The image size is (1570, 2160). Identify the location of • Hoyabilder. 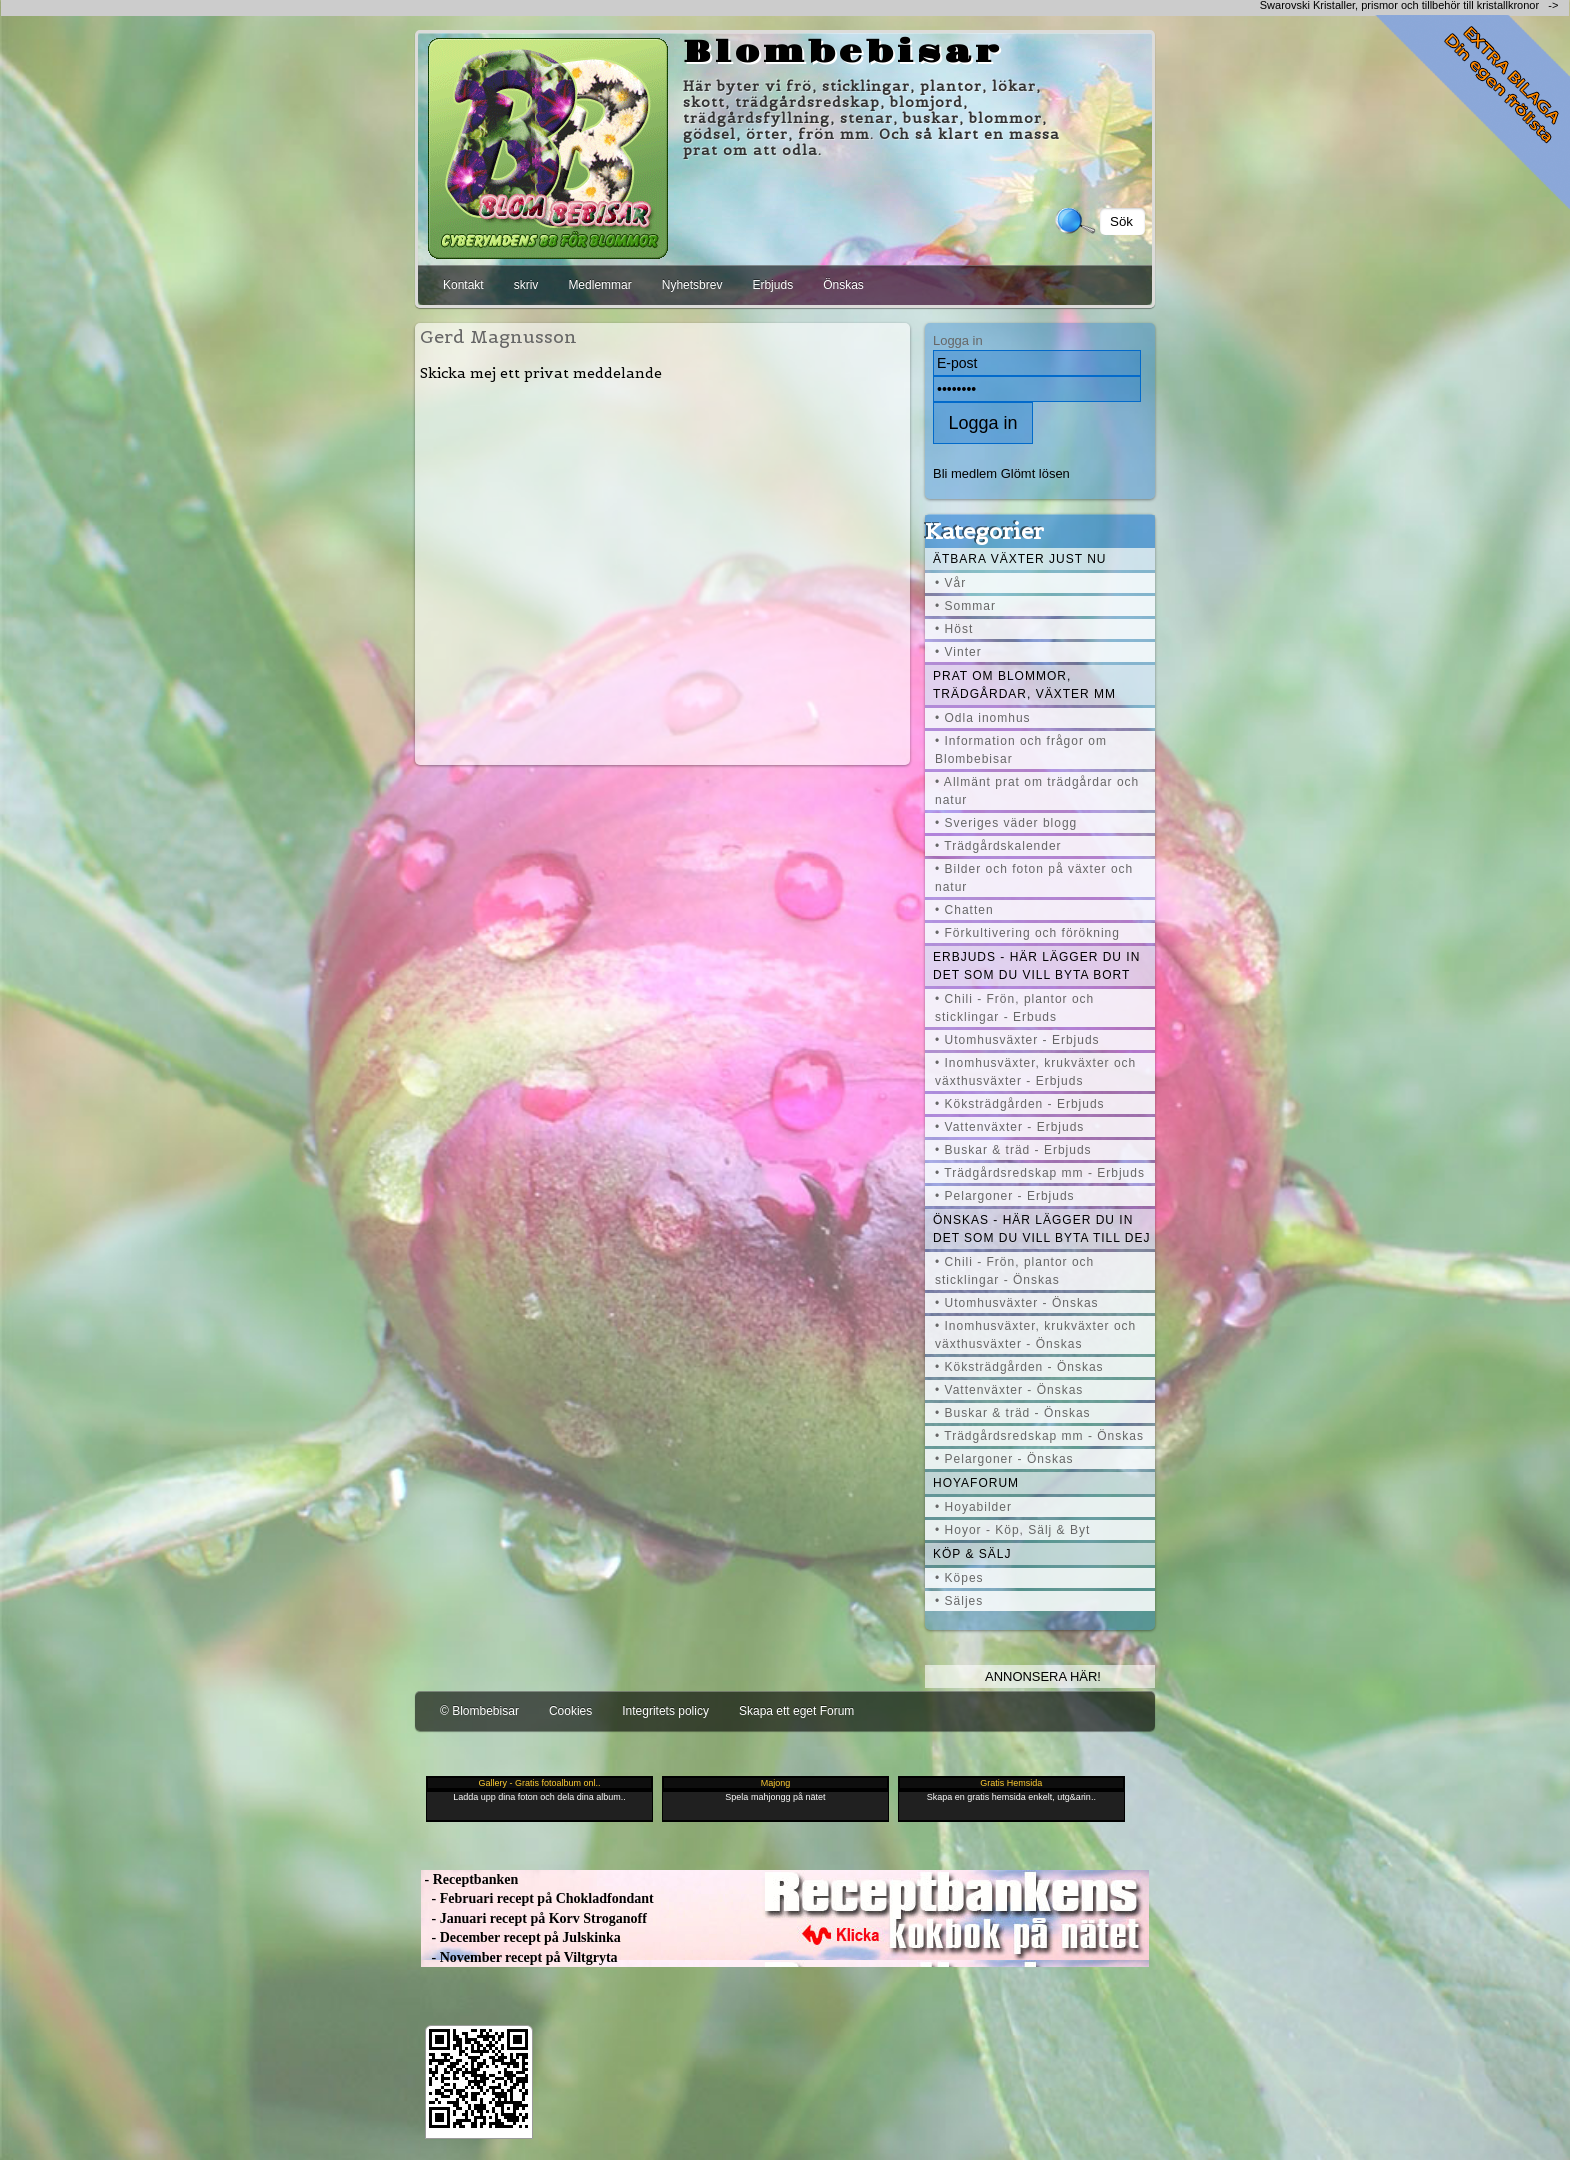
(973, 1507).